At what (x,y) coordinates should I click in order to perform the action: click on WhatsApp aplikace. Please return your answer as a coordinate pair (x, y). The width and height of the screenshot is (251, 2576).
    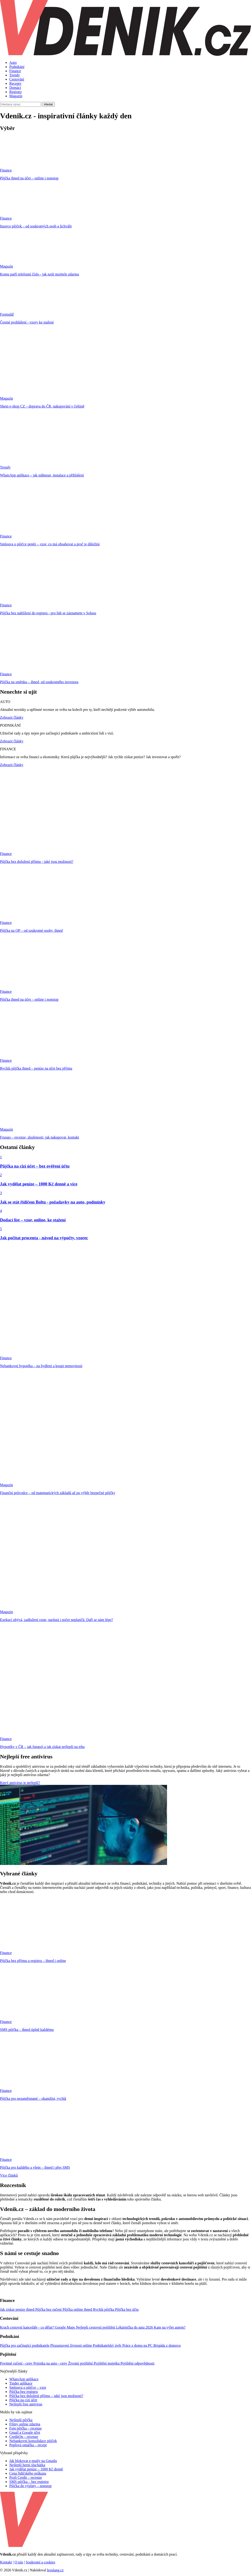
    Looking at the image, I should click on (24, 2379).